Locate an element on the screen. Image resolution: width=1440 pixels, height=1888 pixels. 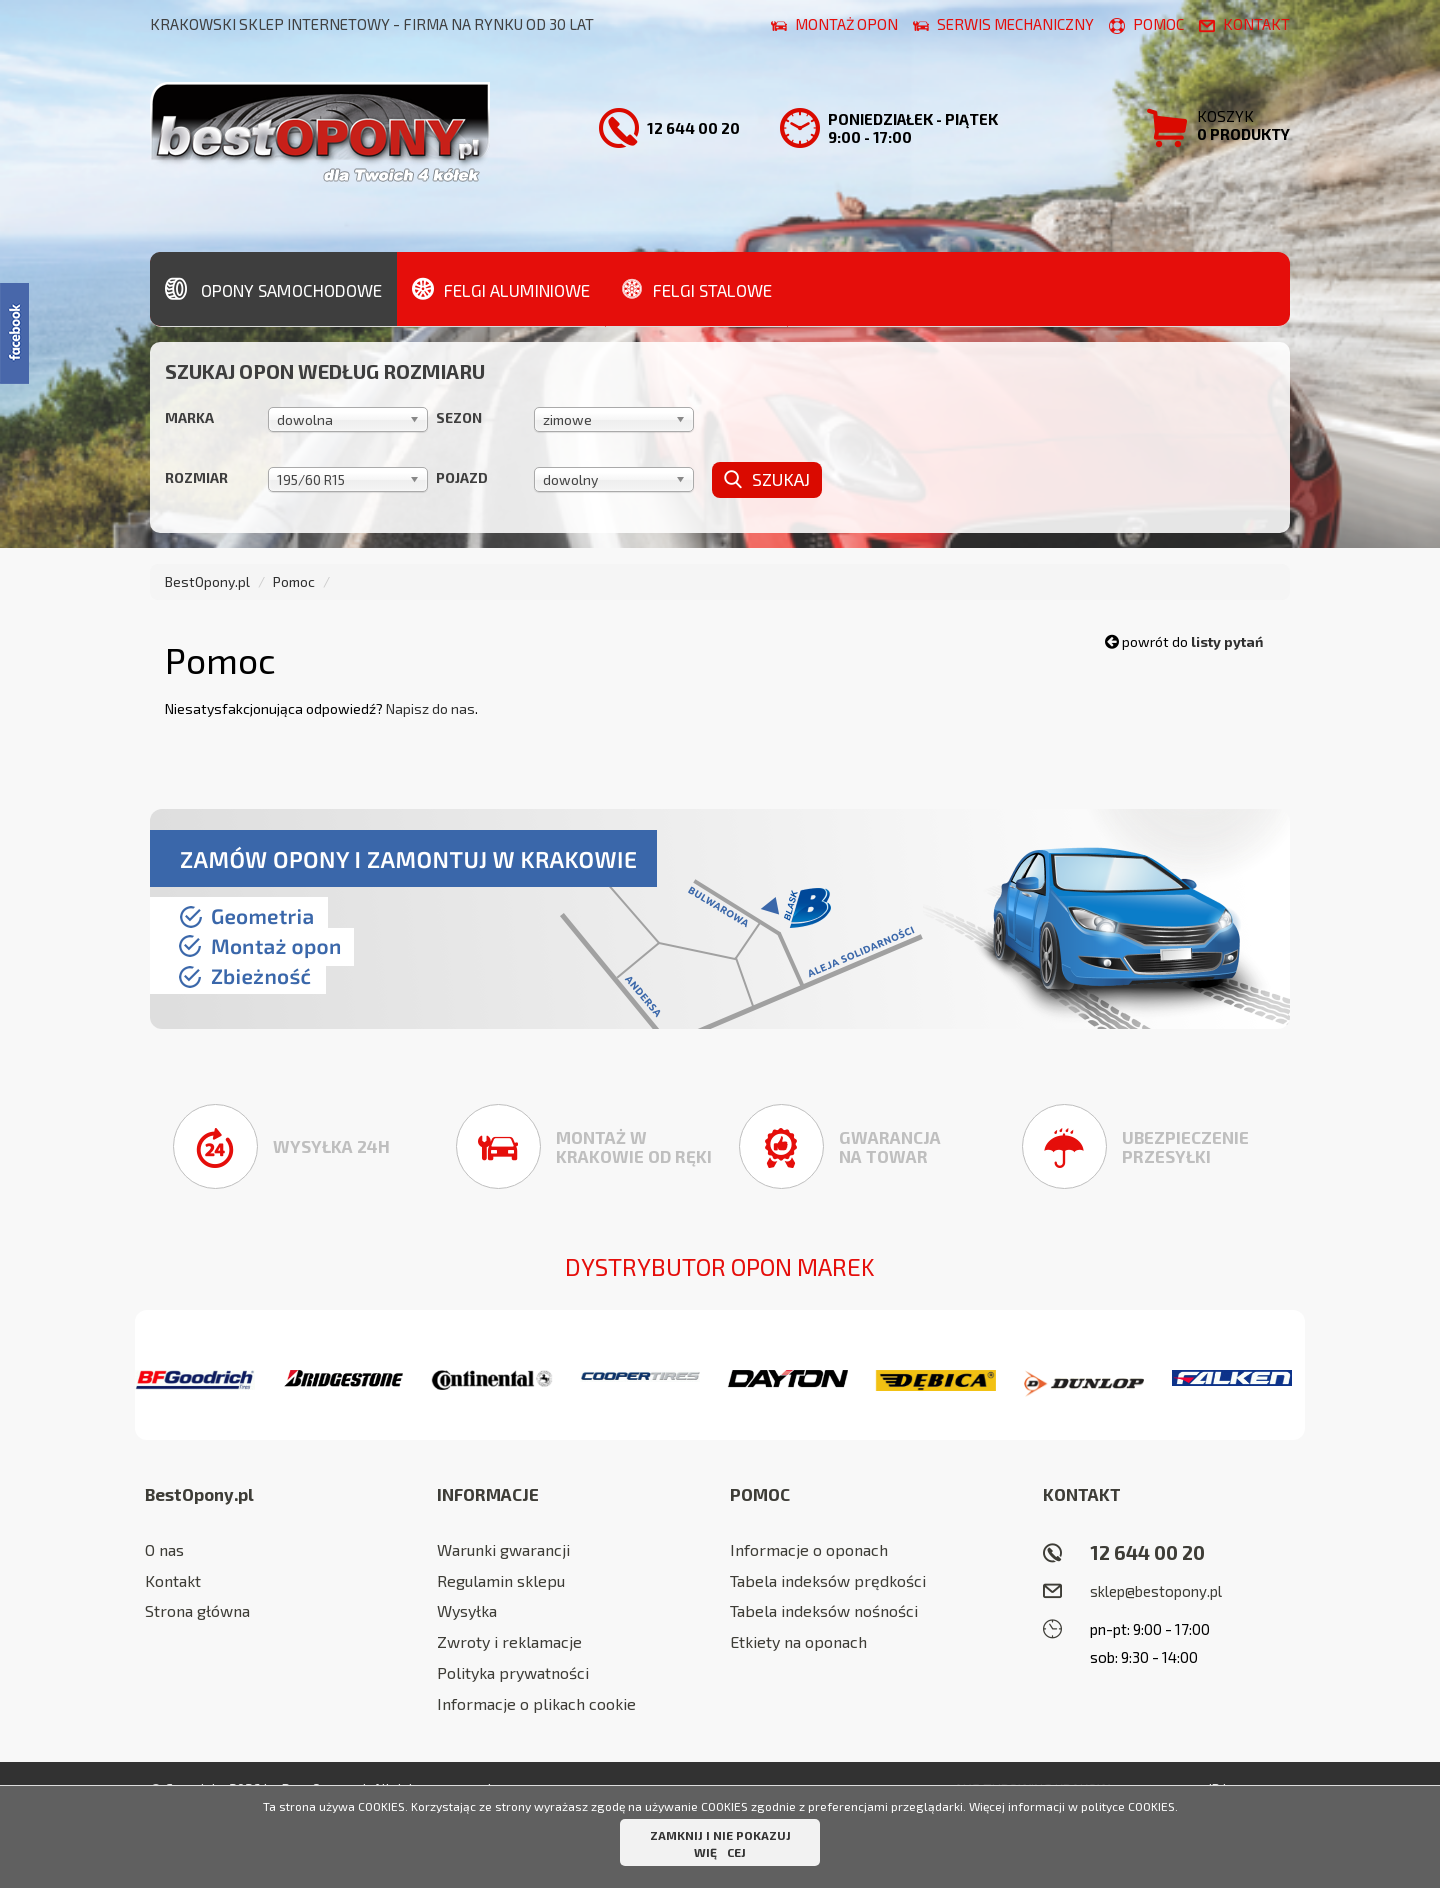
listy pytań is located at coordinates (1227, 641).